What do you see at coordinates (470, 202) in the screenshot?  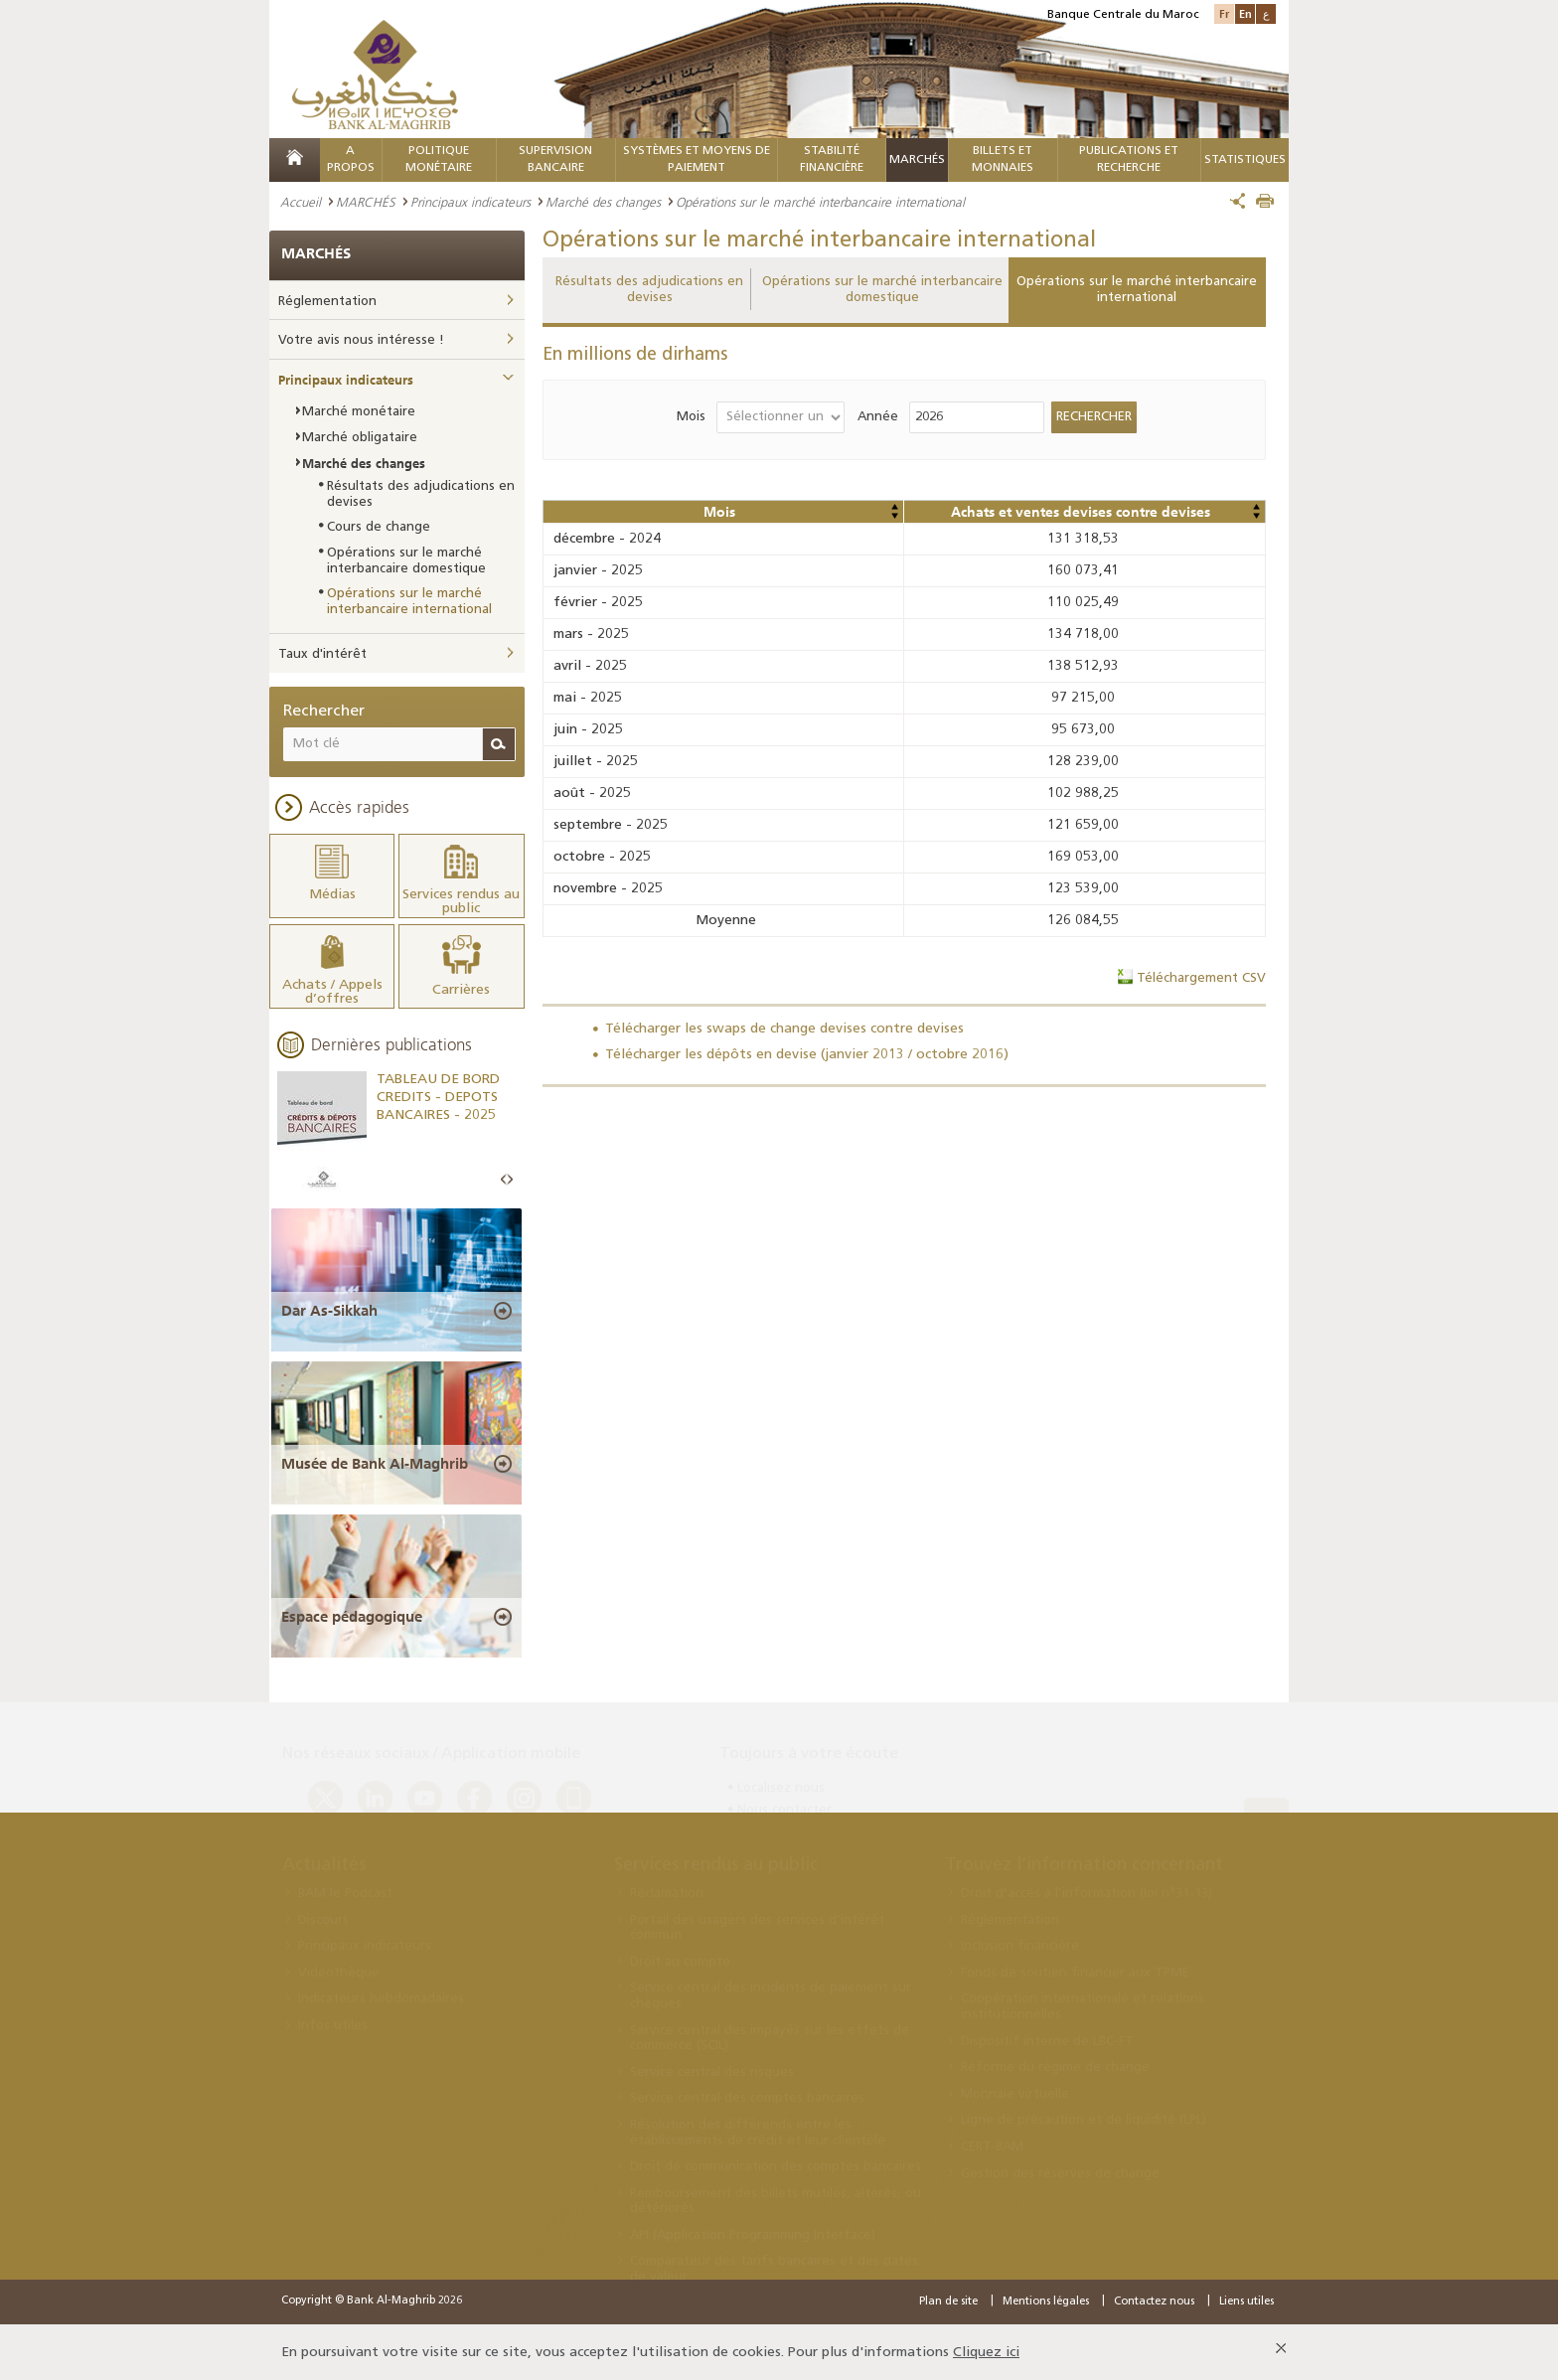 I see `Principaux indicateurs` at bounding box center [470, 202].